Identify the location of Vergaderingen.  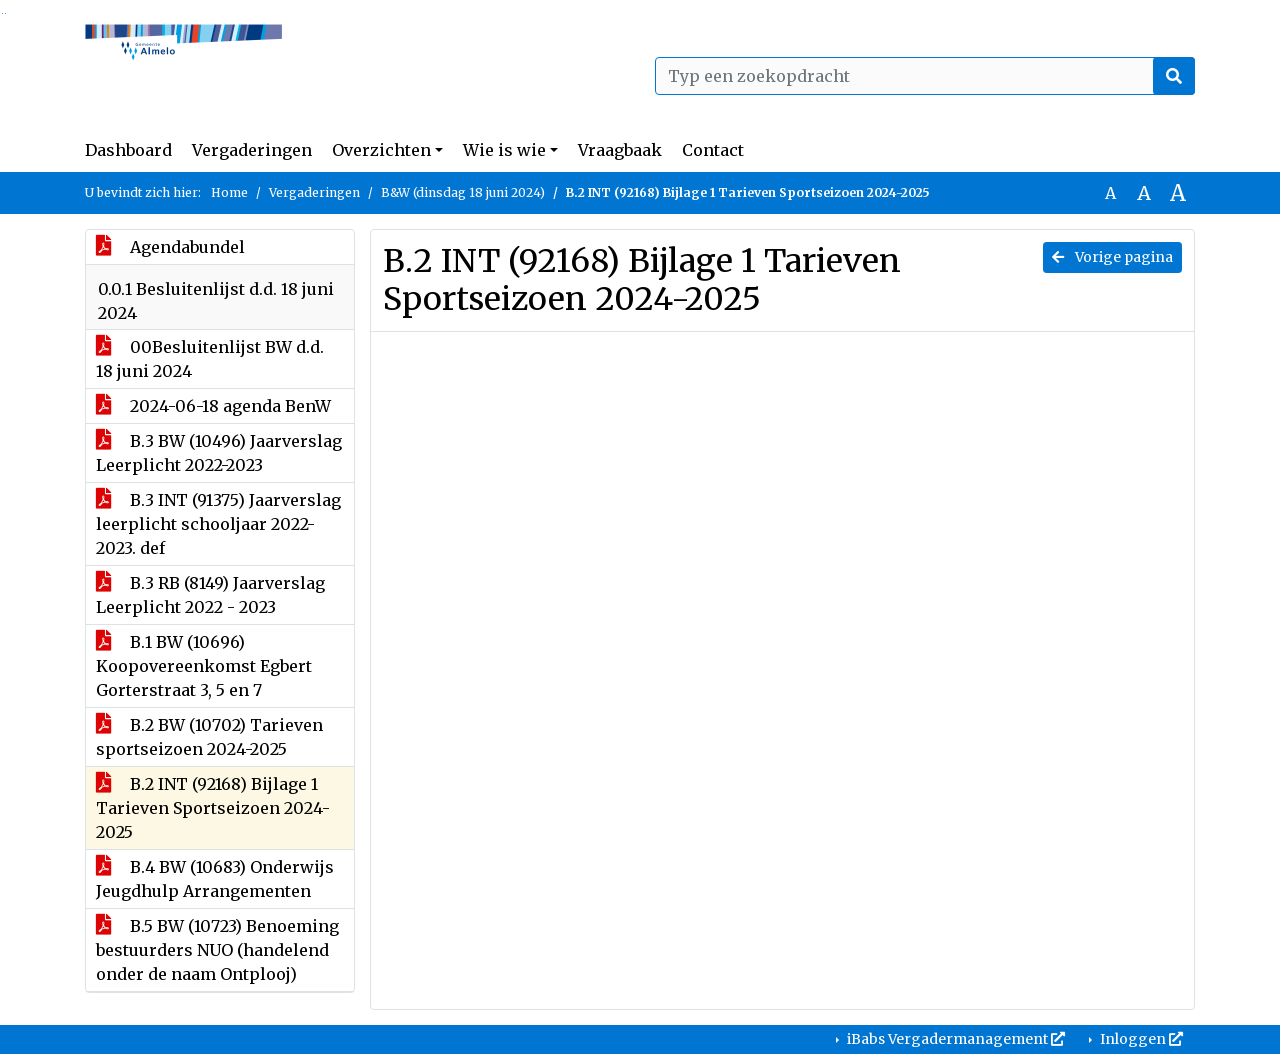
(252, 150).